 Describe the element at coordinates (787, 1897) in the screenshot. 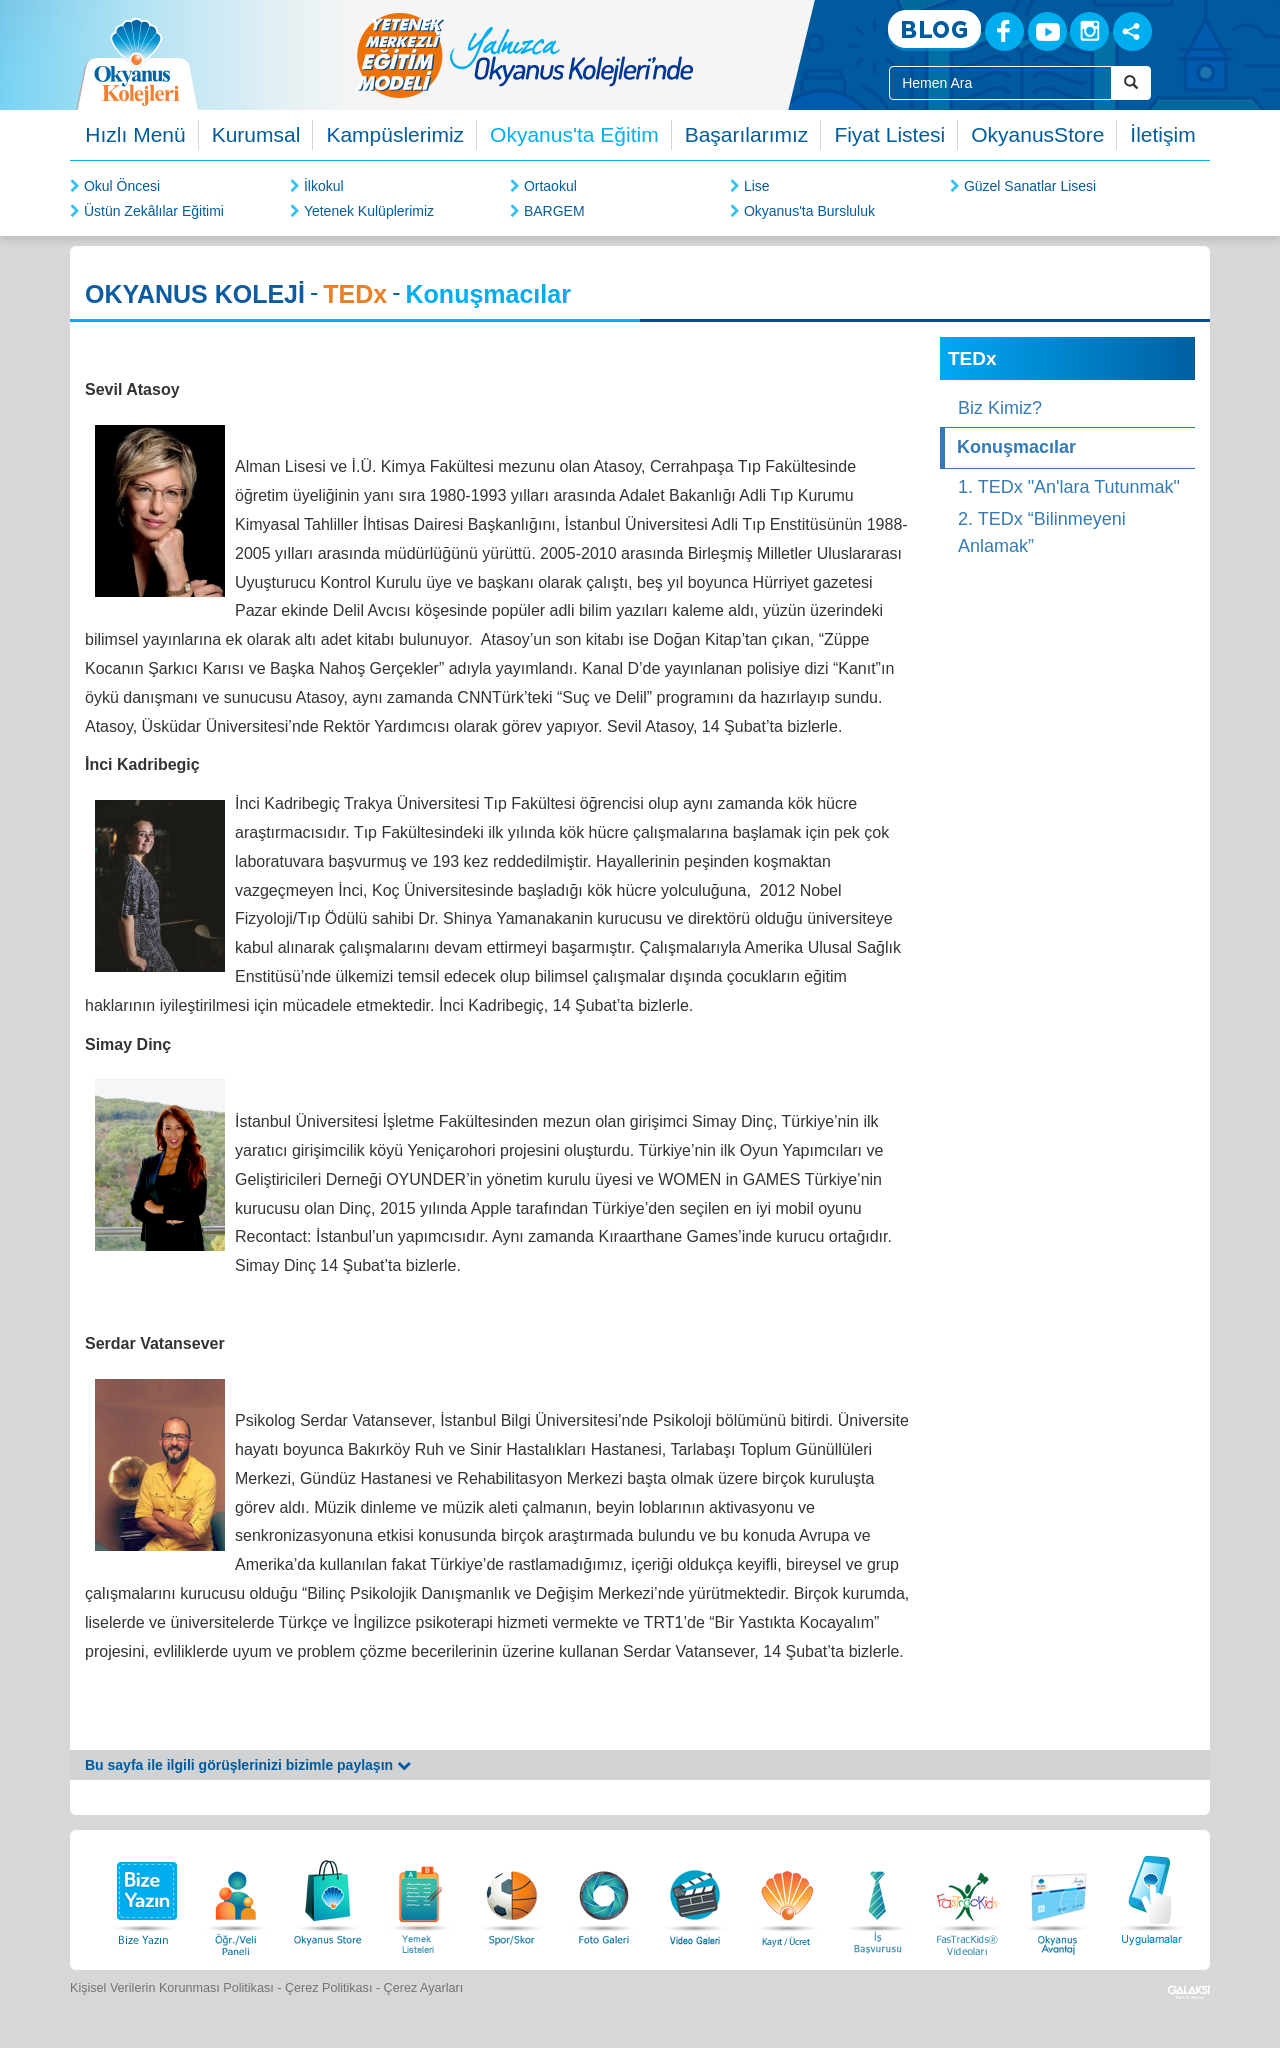

I see `[Eğitim Ücretleri]` at that location.